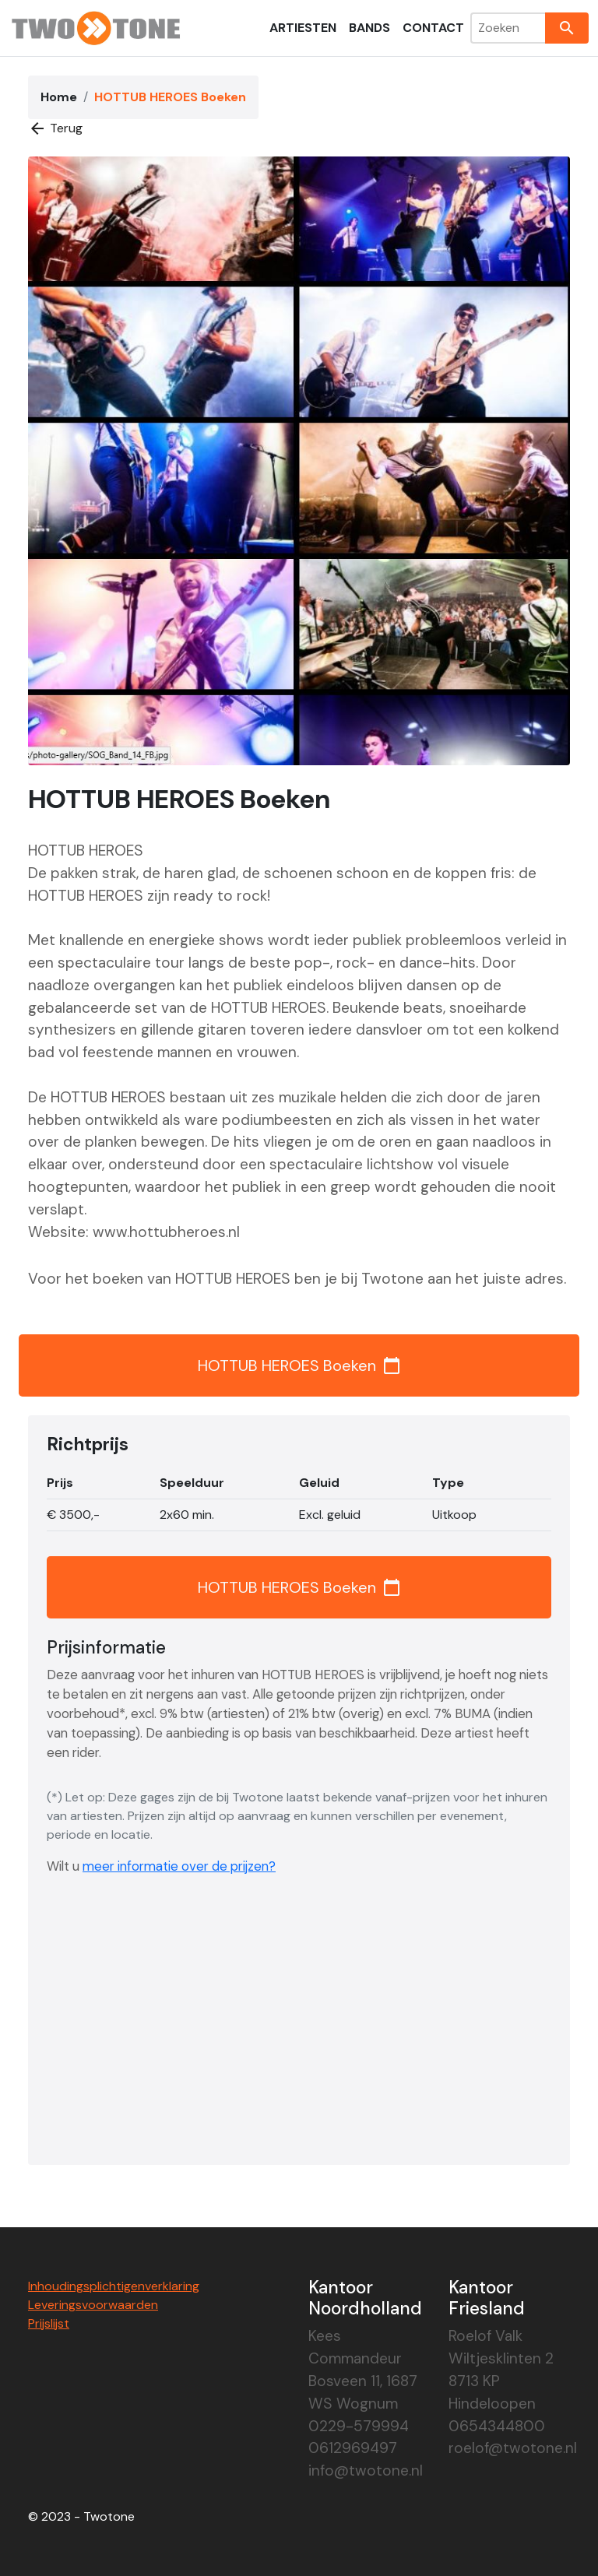 The width and height of the screenshot is (598, 2576). Describe the element at coordinates (369, 27) in the screenshot. I see `Bands` at that location.